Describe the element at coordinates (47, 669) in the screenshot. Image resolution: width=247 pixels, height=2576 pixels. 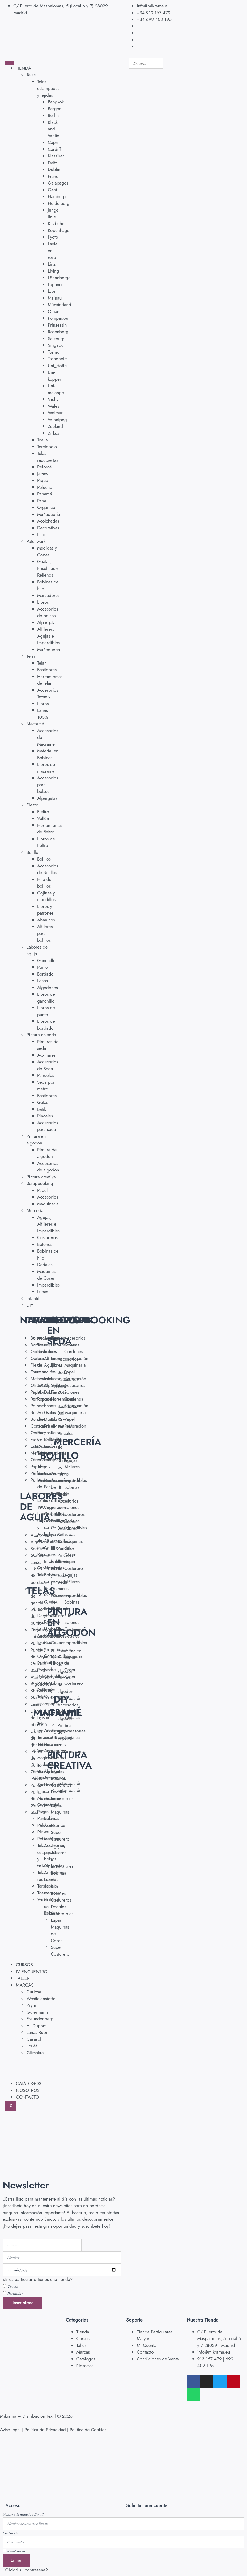
I see `Bastidores` at that location.